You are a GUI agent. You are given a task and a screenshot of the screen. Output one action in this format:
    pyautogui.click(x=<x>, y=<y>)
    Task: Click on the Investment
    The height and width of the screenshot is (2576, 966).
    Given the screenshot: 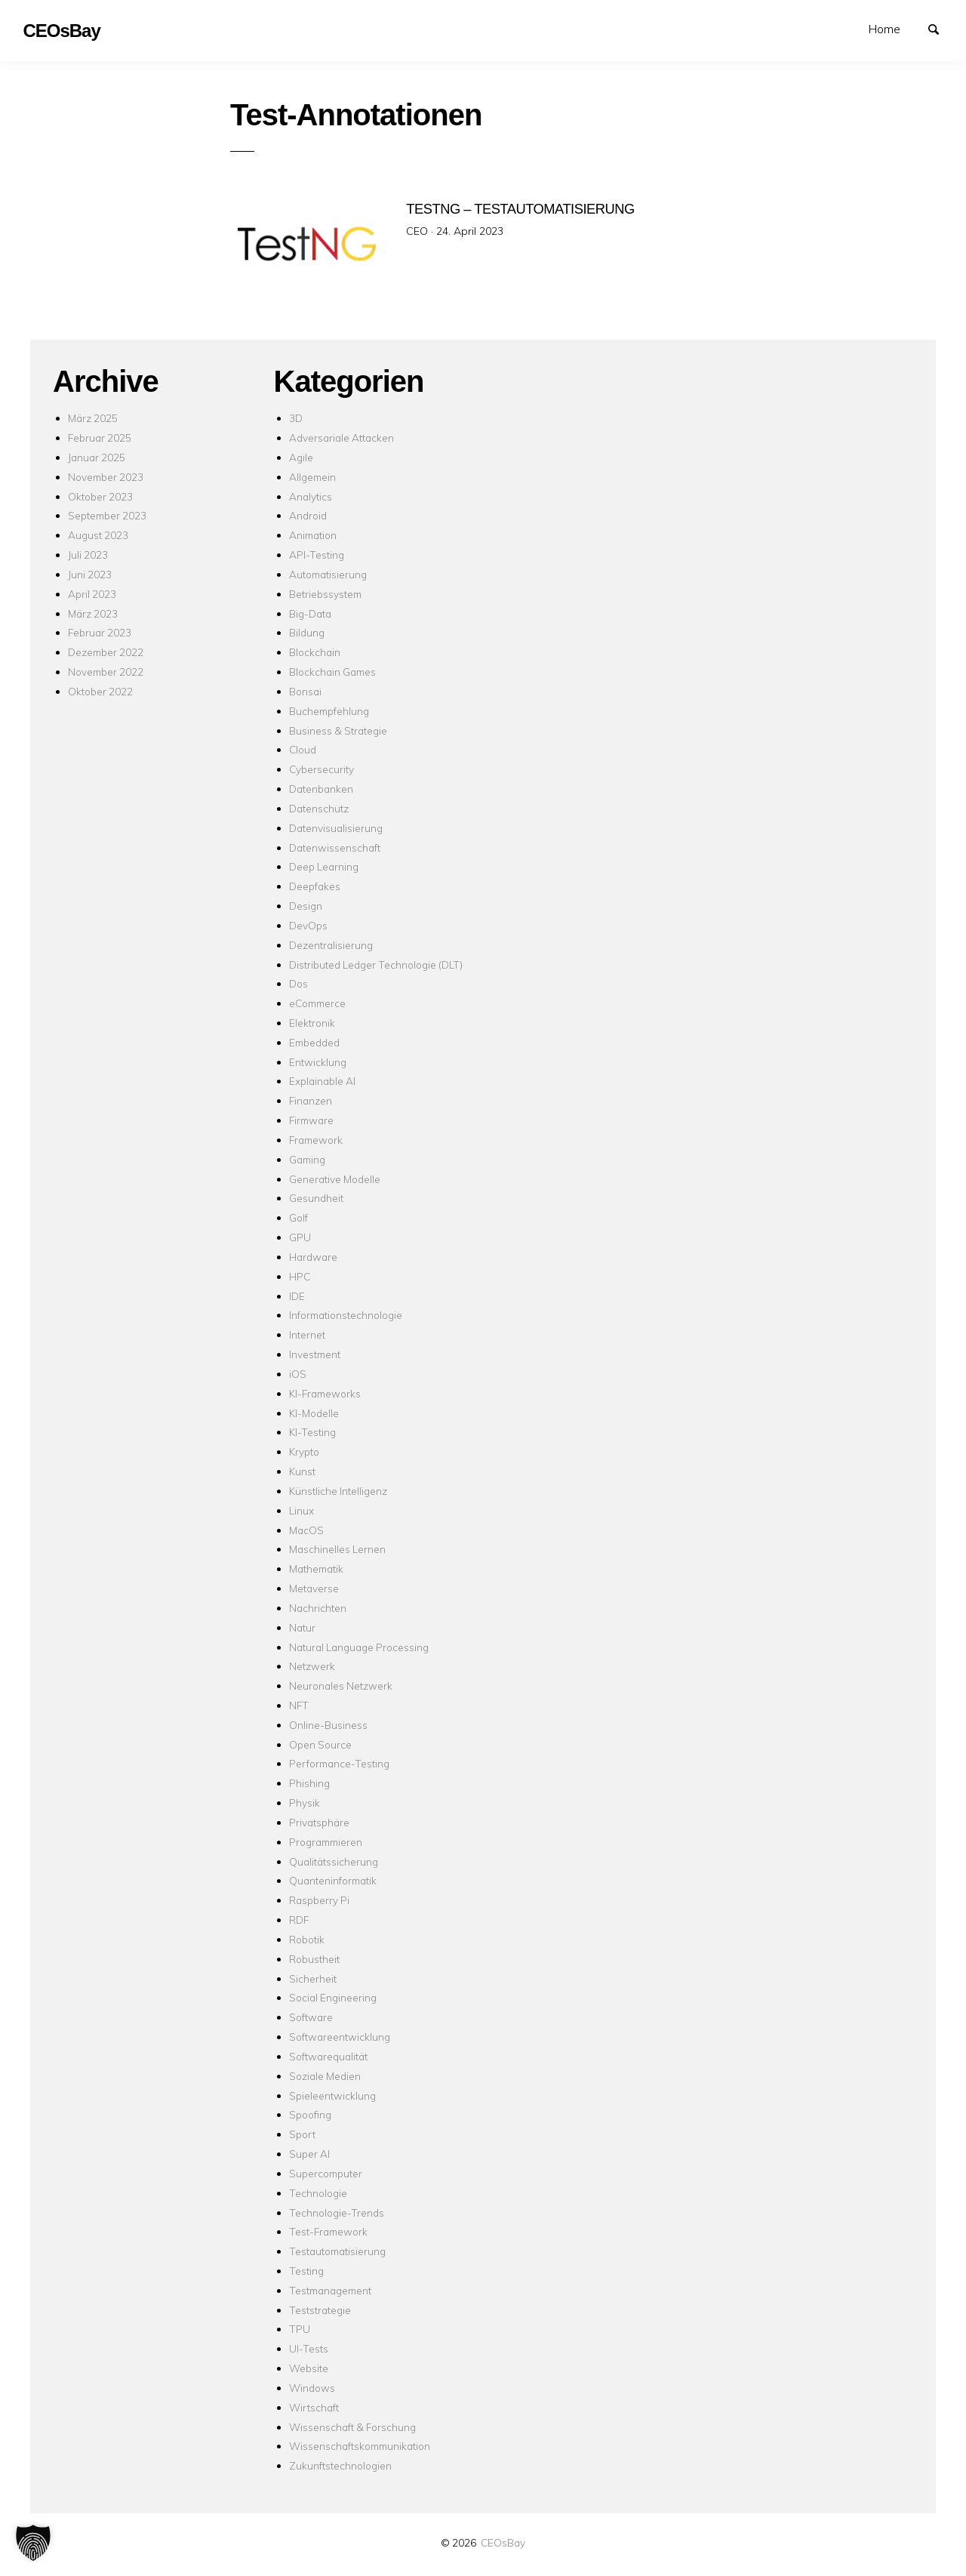 What is the action you would take?
    pyautogui.click(x=314, y=1354)
    